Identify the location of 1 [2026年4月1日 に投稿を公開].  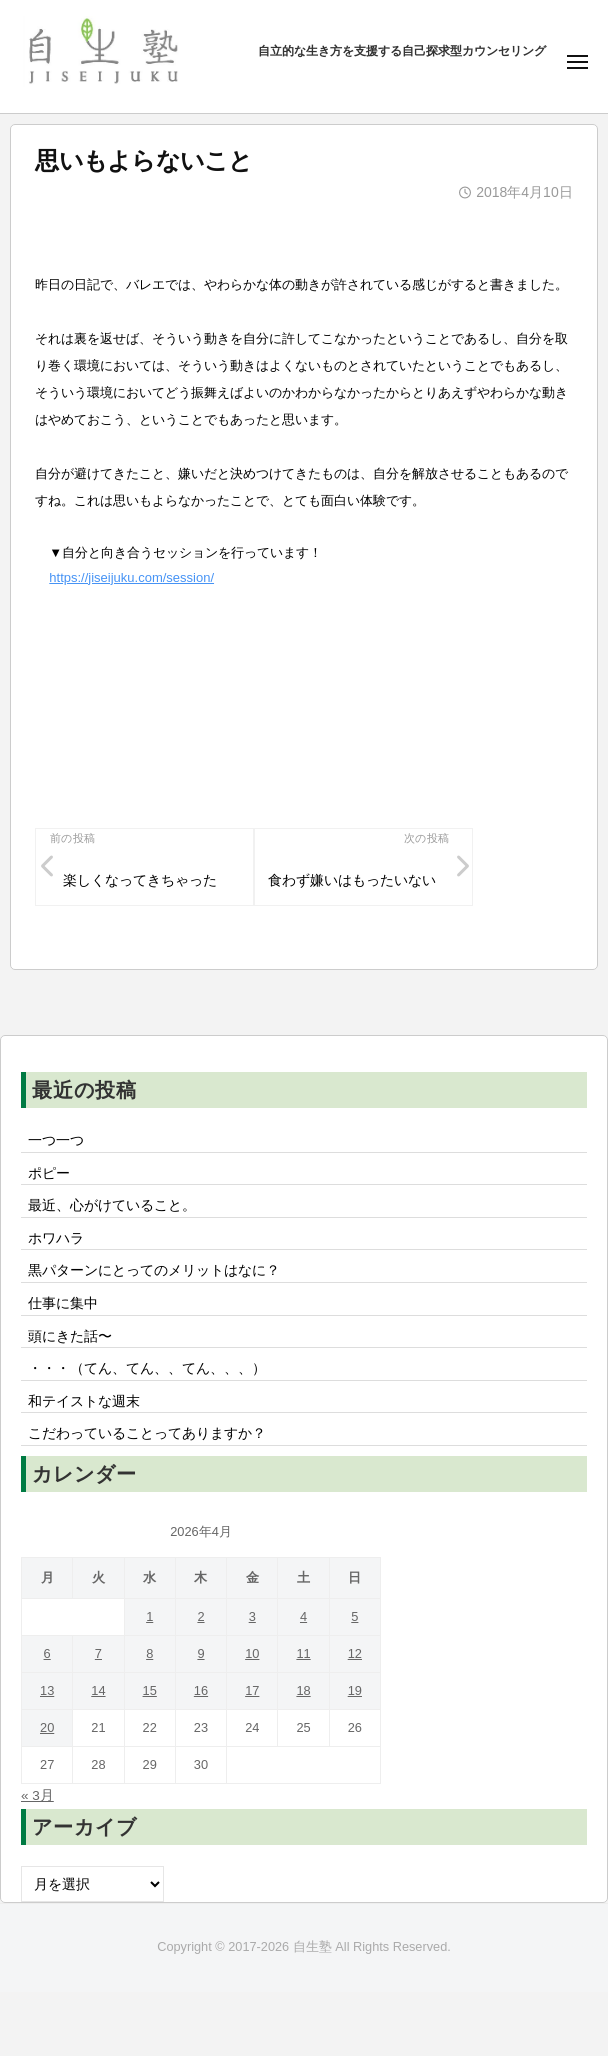
(149, 1616).